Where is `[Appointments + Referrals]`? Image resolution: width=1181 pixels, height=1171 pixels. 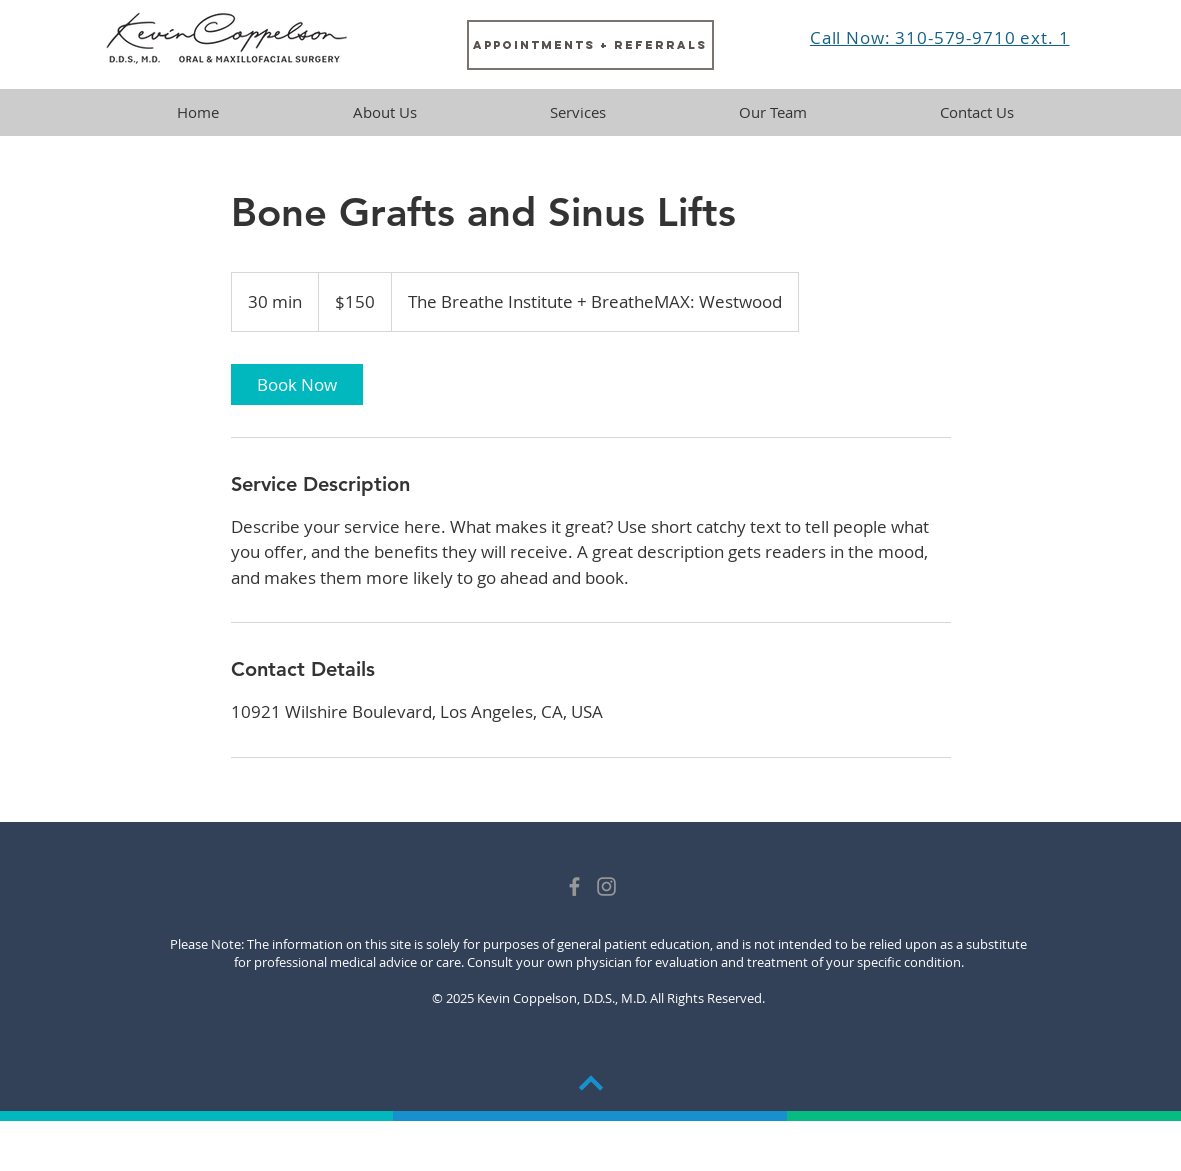
[Appointments + Referrals] is located at coordinates (590, 45).